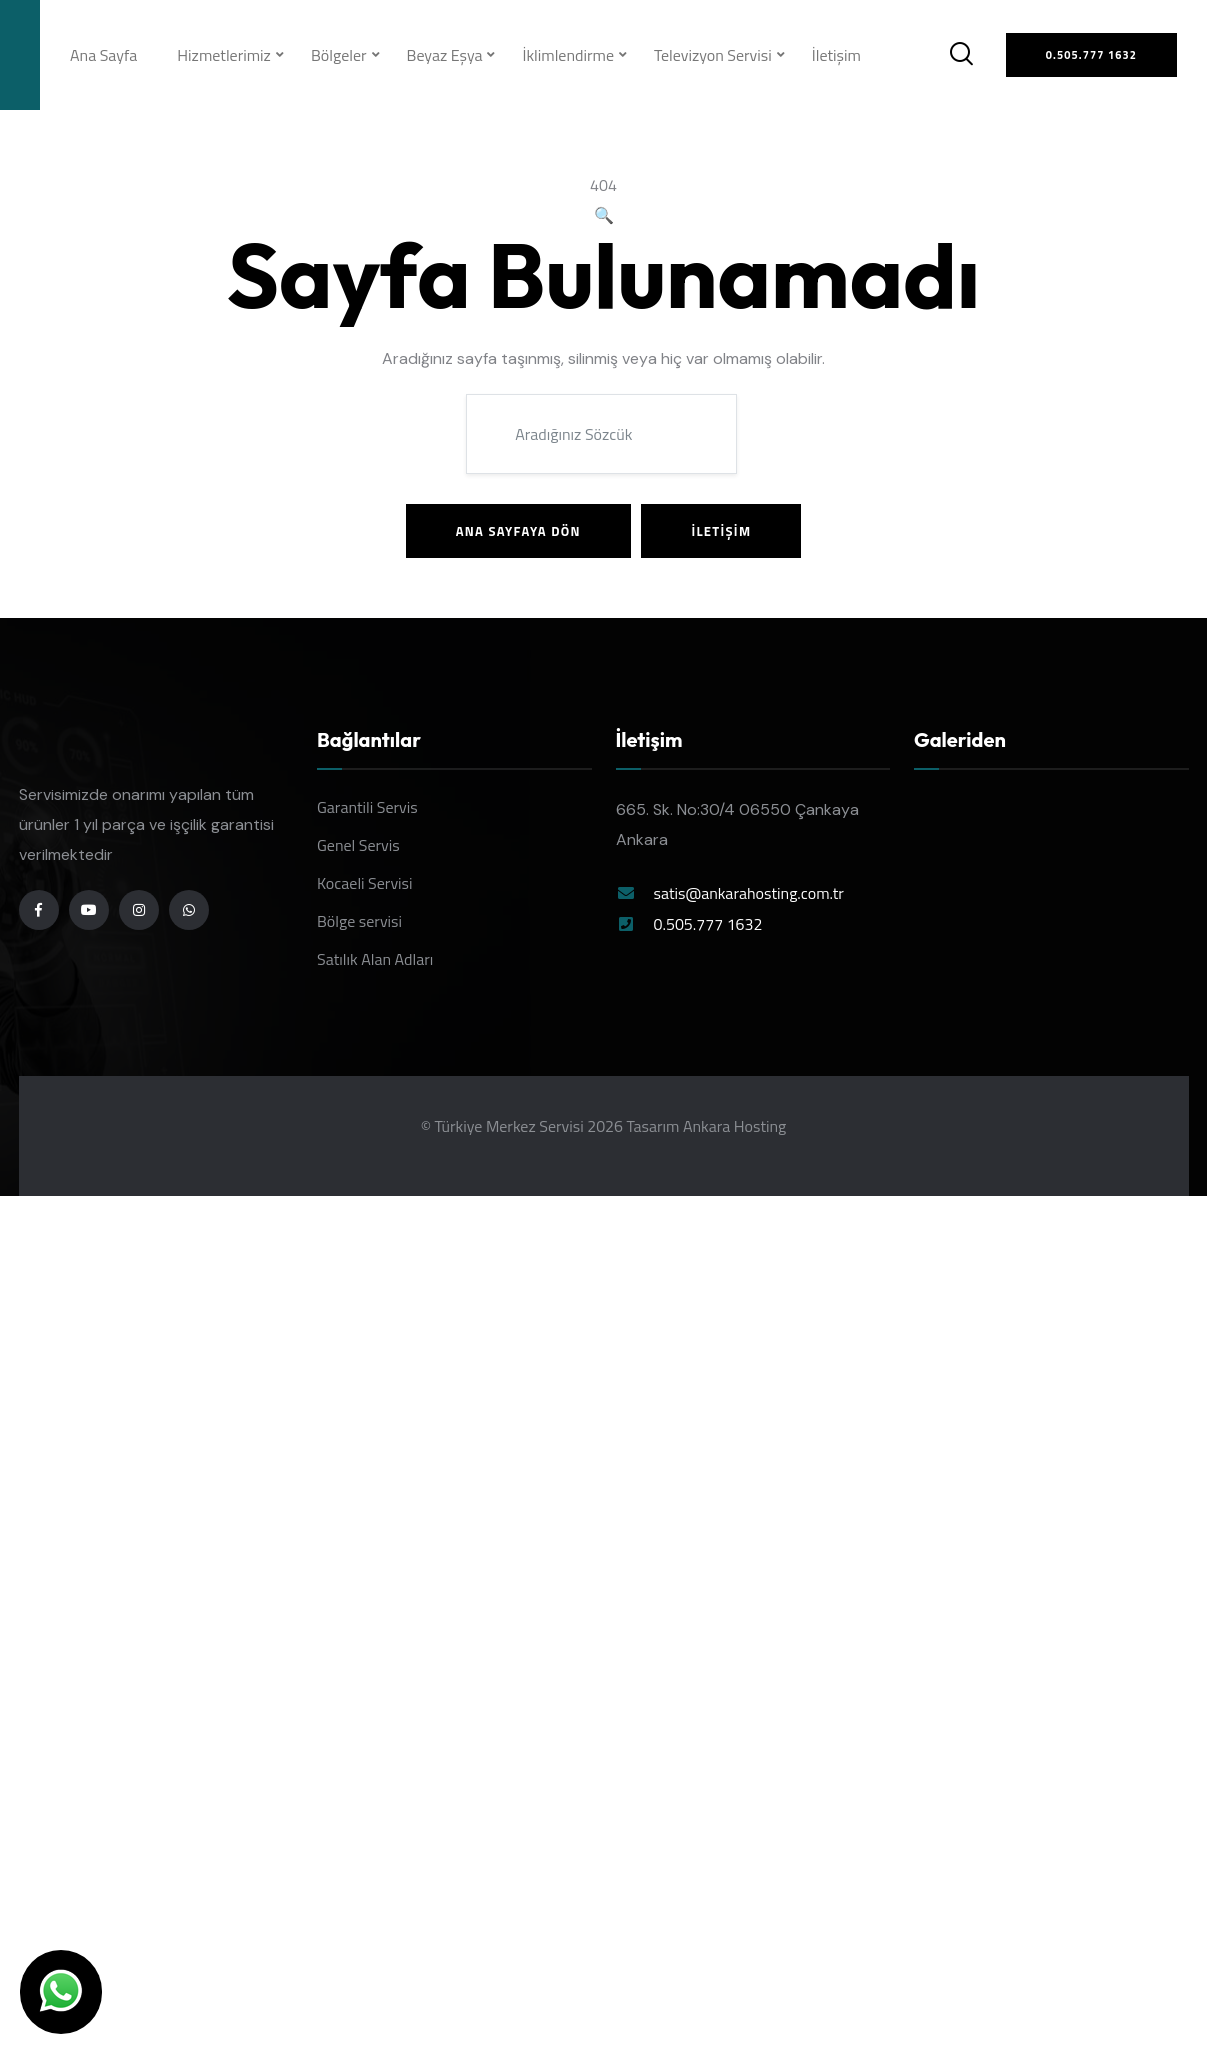 This screenshot has width=1207, height=2064. What do you see at coordinates (224, 55) in the screenshot?
I see `Hizmetlerimiz` at bounding box center [224, 55].